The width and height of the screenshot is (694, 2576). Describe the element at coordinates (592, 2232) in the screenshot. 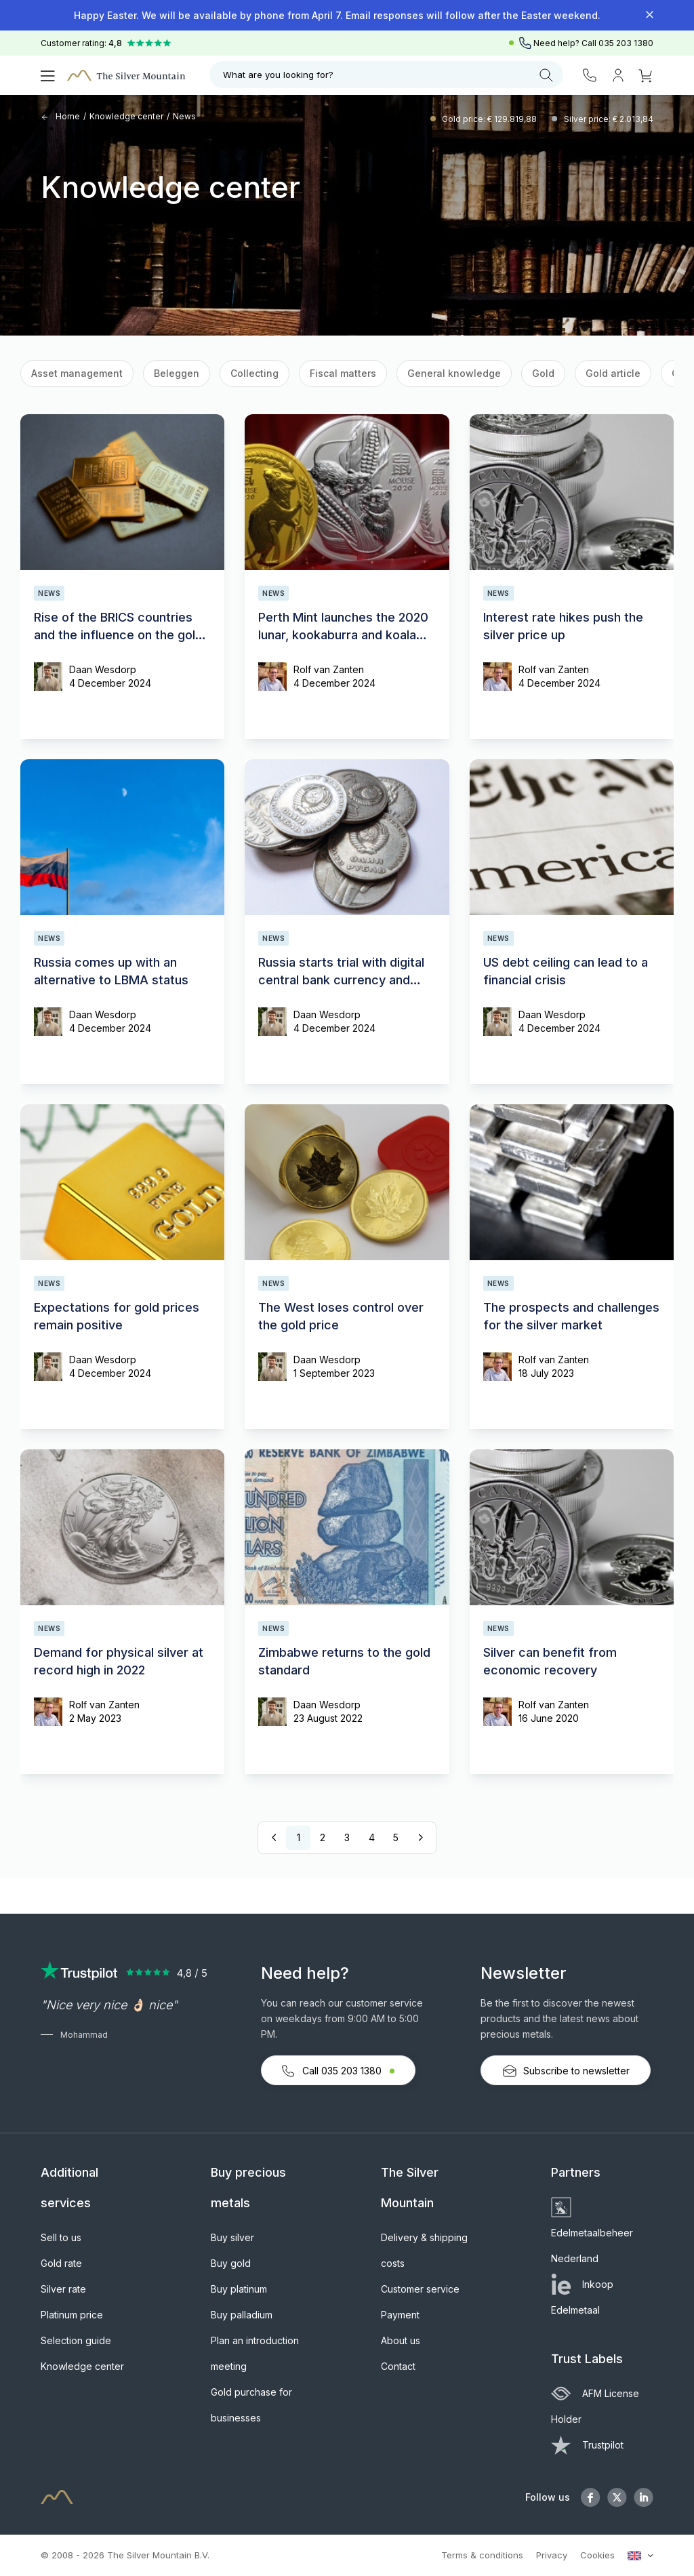

I see `Edelmetaalbeheer Nederland` at that location.